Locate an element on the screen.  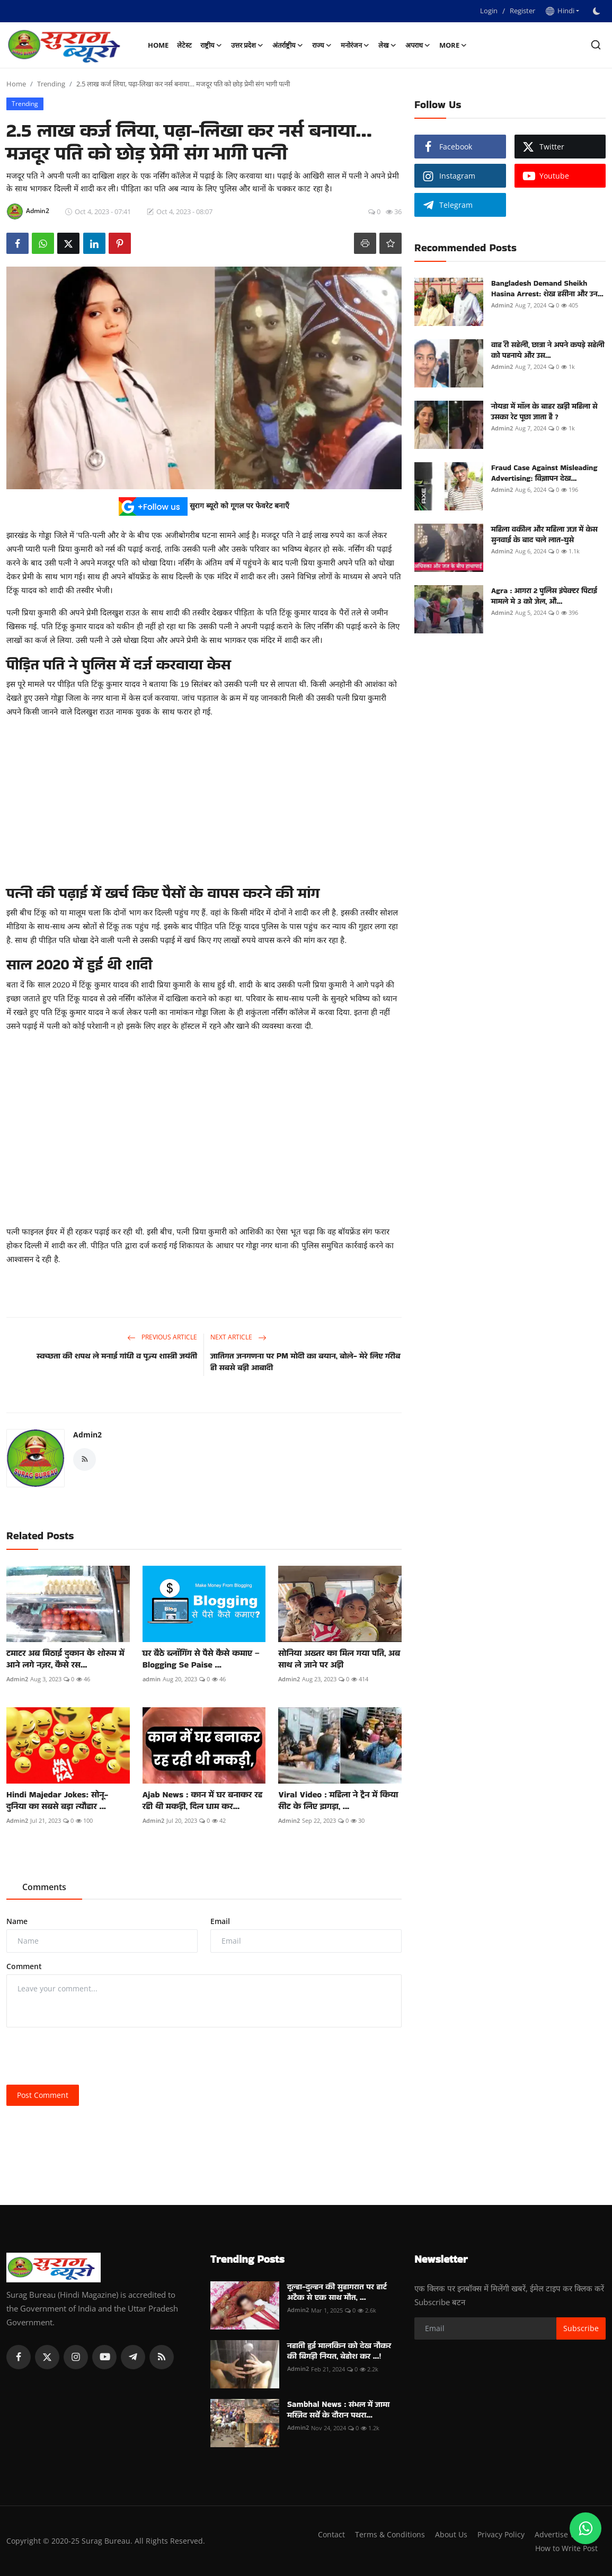
जातिगत जनगणना पर PM मोदी का बयान, बोले- मेरे लिए गरीब ही सबसे बड़ी आबादी is located at coordinates (305, 1361).